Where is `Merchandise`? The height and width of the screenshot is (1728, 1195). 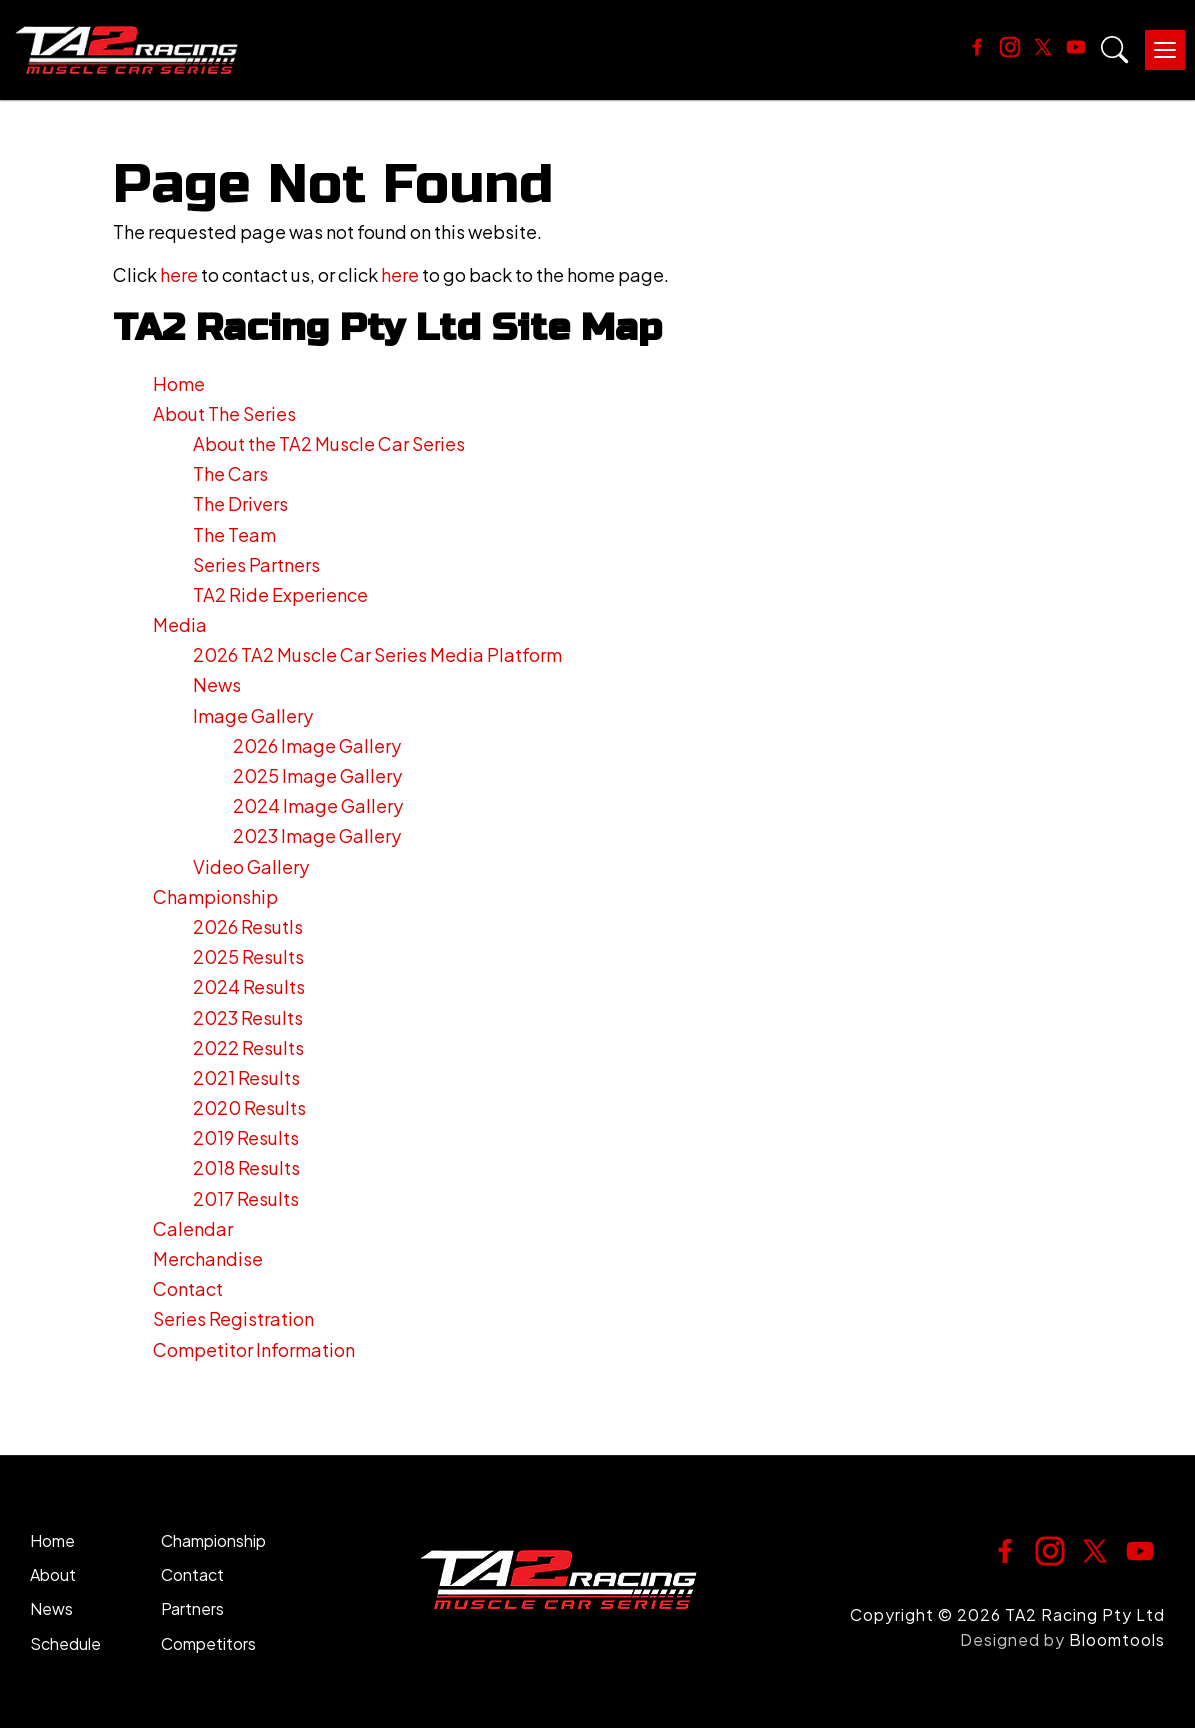
Merchandise is located at coordinates (208, 1258).